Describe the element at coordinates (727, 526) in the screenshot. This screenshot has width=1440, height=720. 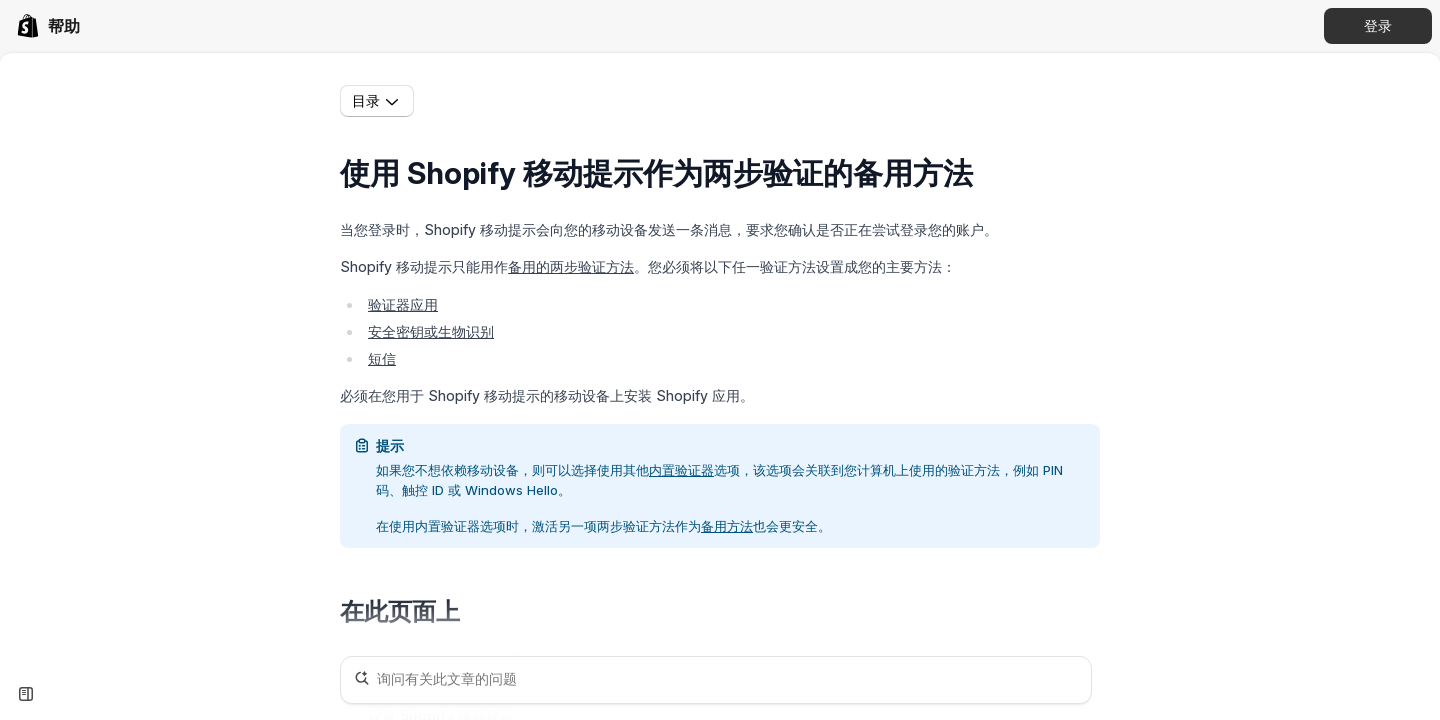
I see `备用方法` at that location.